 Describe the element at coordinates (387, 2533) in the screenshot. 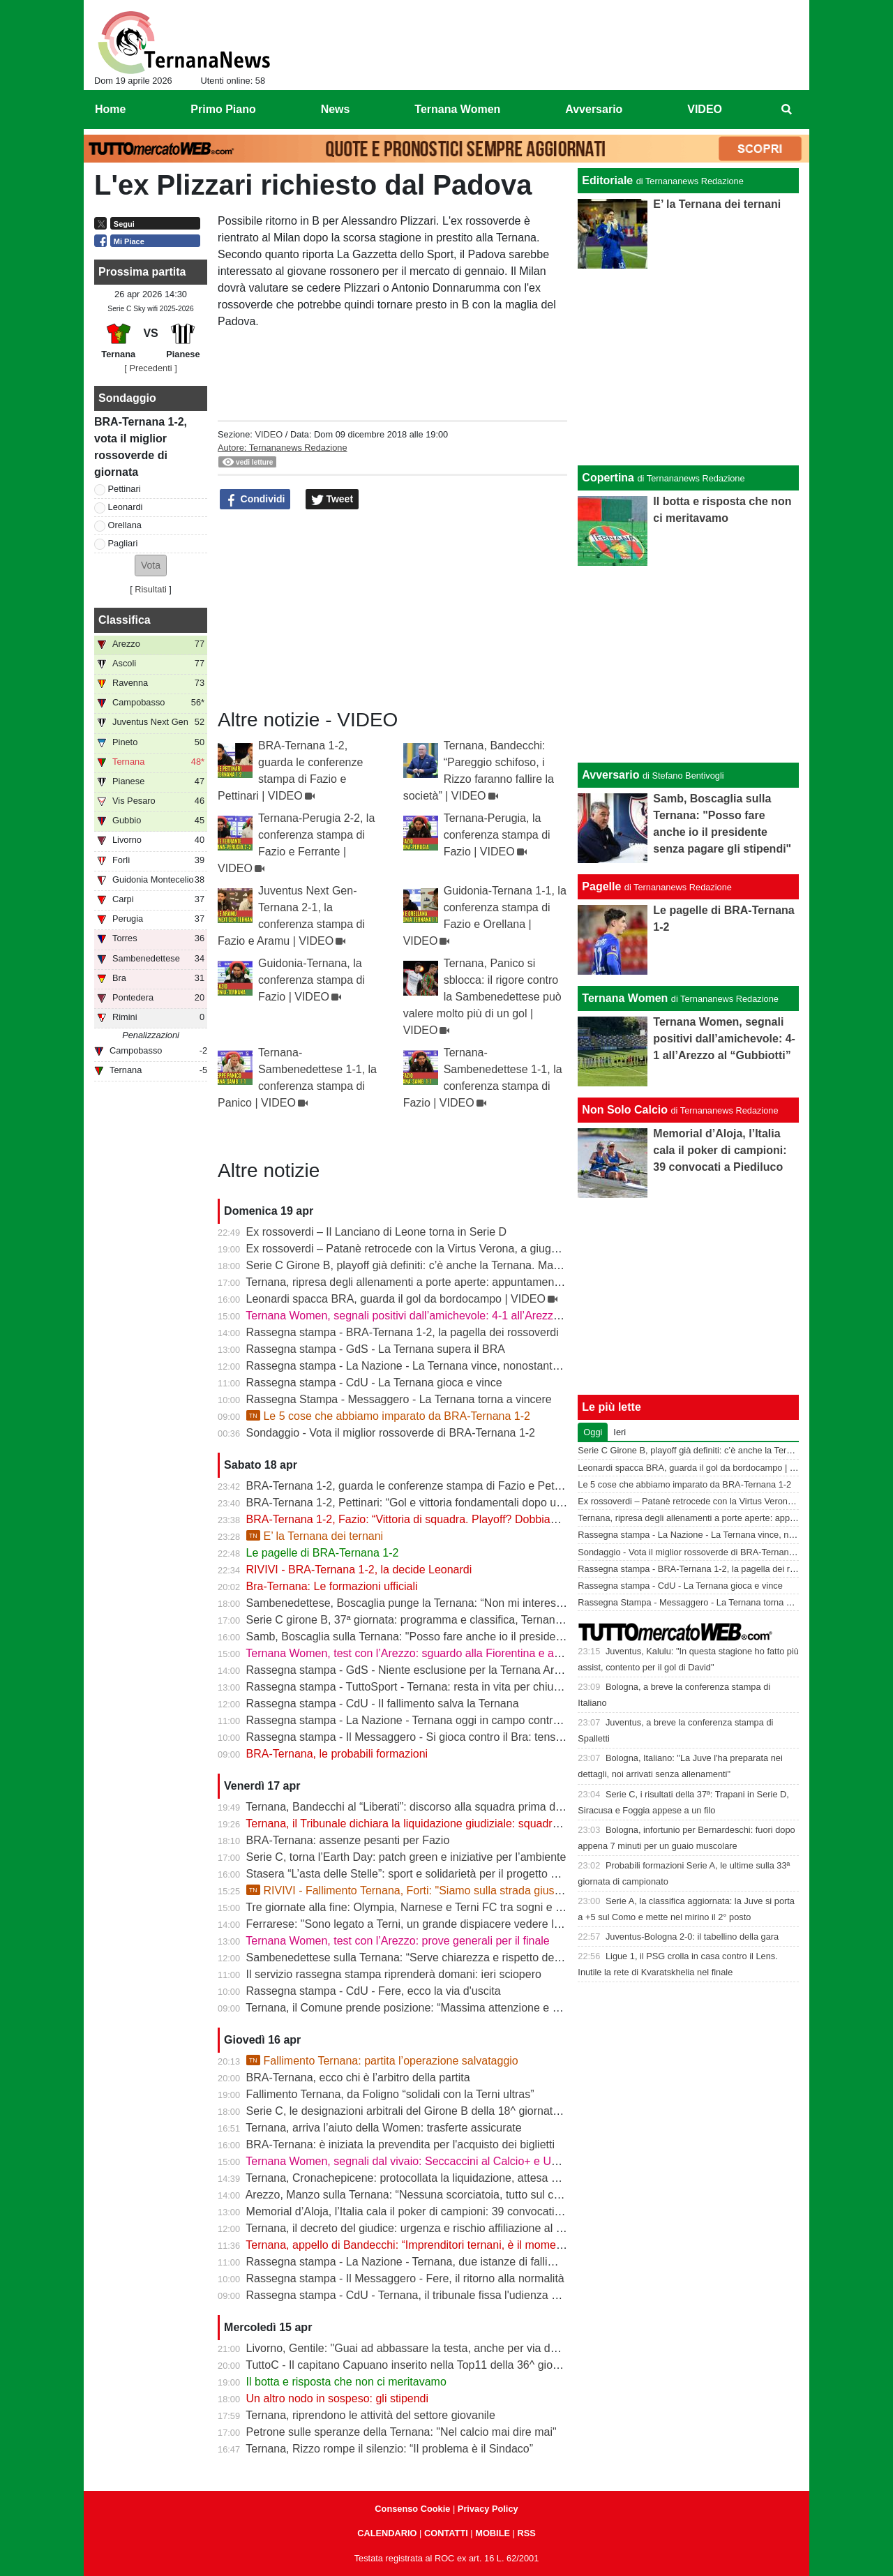

I see `CALENDARIO` at that location.